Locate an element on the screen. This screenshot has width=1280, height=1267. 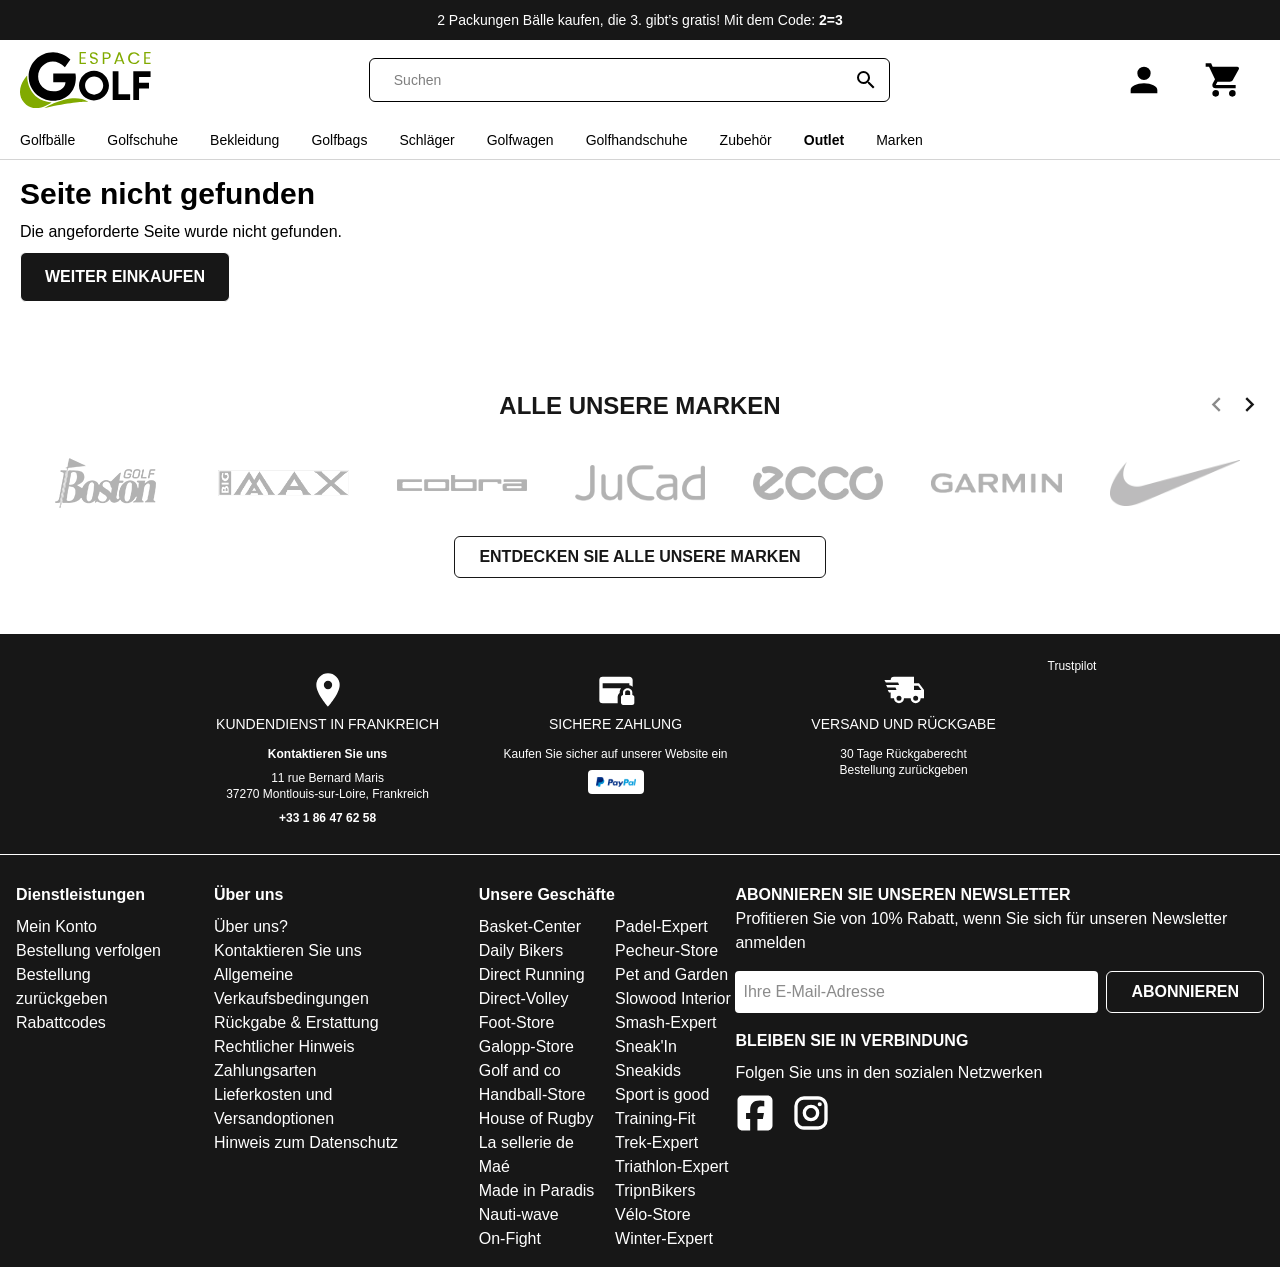
Trek-Expert is located at coordinates (656, 1142).